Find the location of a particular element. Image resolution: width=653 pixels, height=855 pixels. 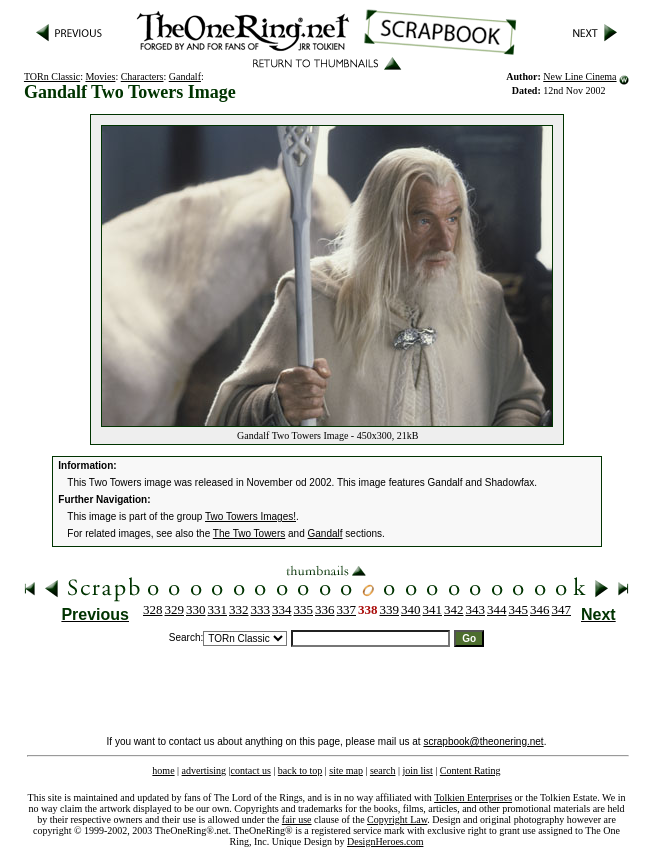

home is located at coordinates (163, 770).